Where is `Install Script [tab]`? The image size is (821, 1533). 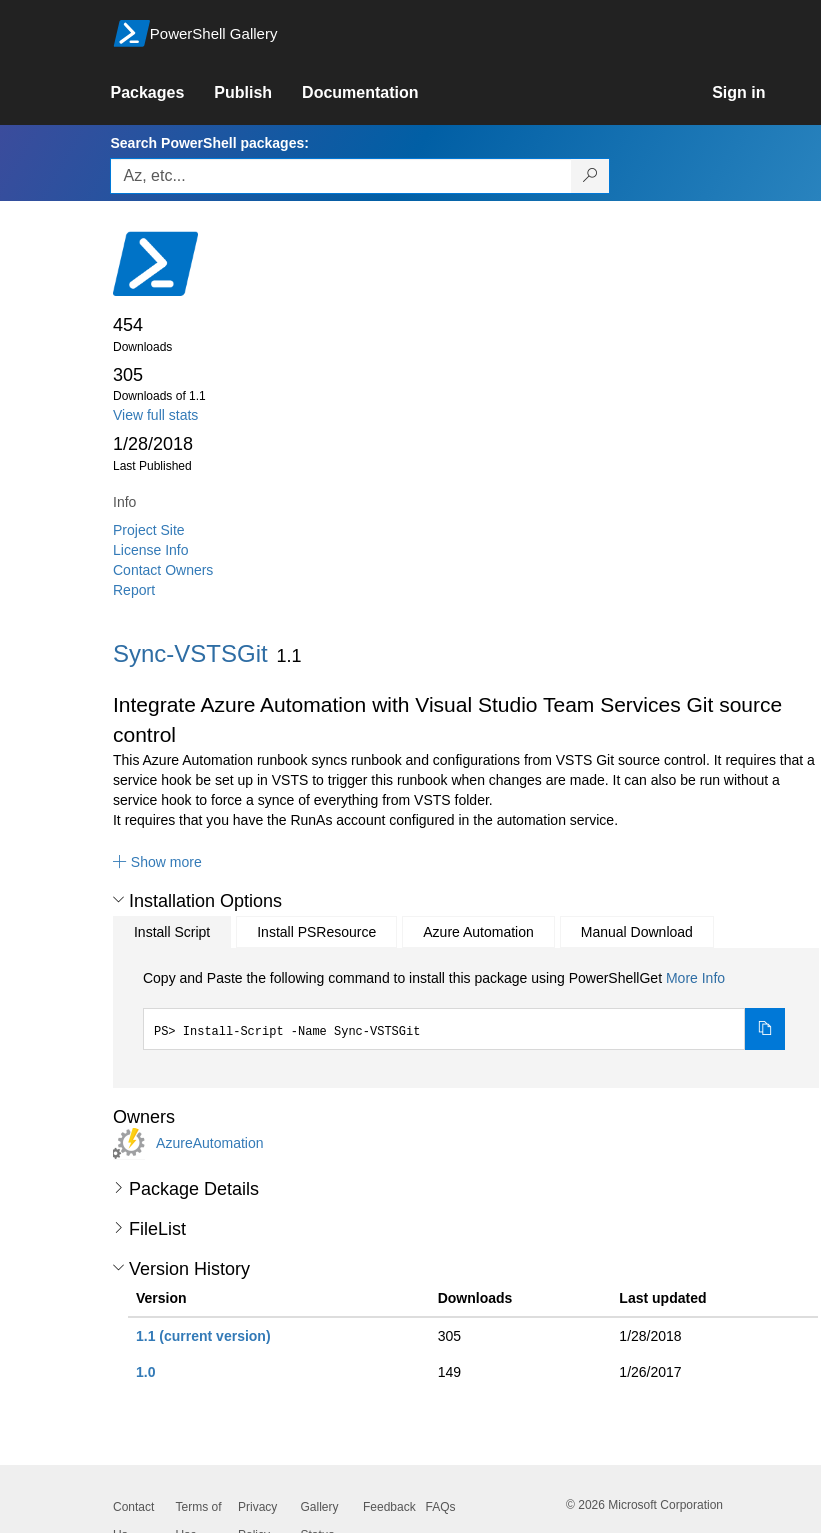
Install Script [tab] is located at coordinates (172, 932).